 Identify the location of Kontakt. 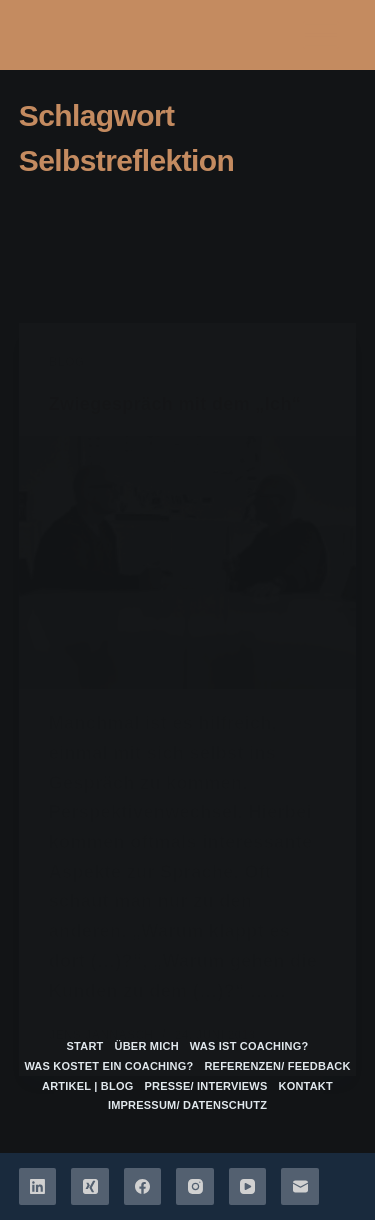
(305, 1086).